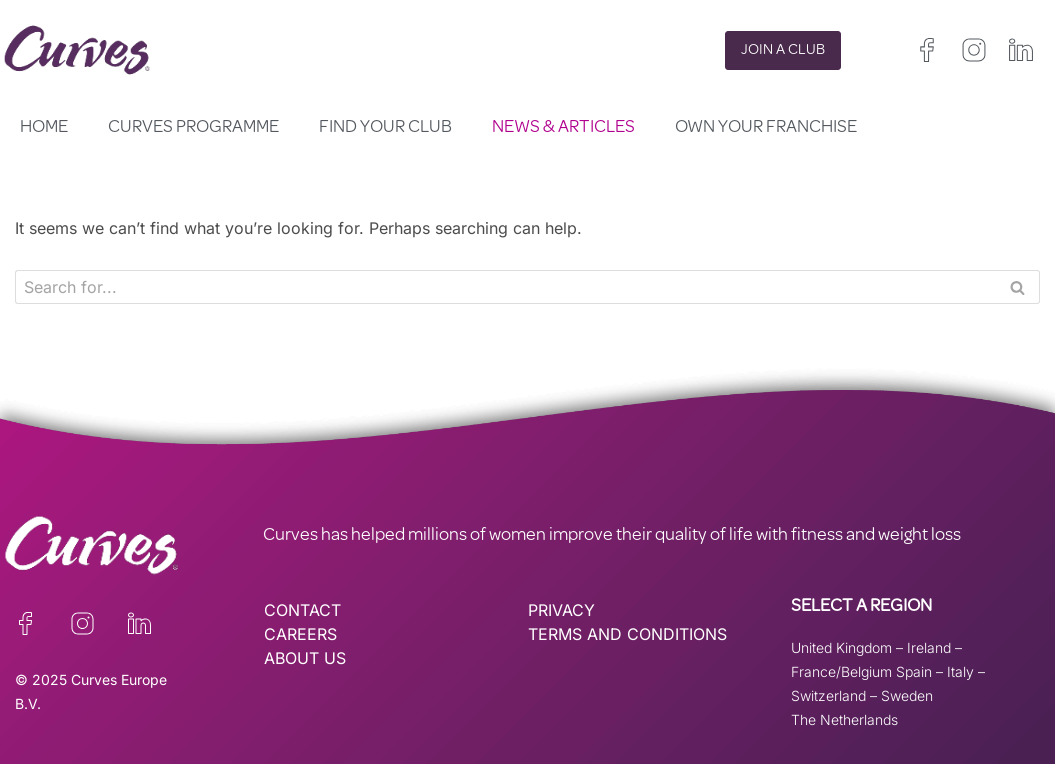  What do you see at coordinates (907, 695) in the screenshot?
I see `Sweden` at bounding box center [907, 695].